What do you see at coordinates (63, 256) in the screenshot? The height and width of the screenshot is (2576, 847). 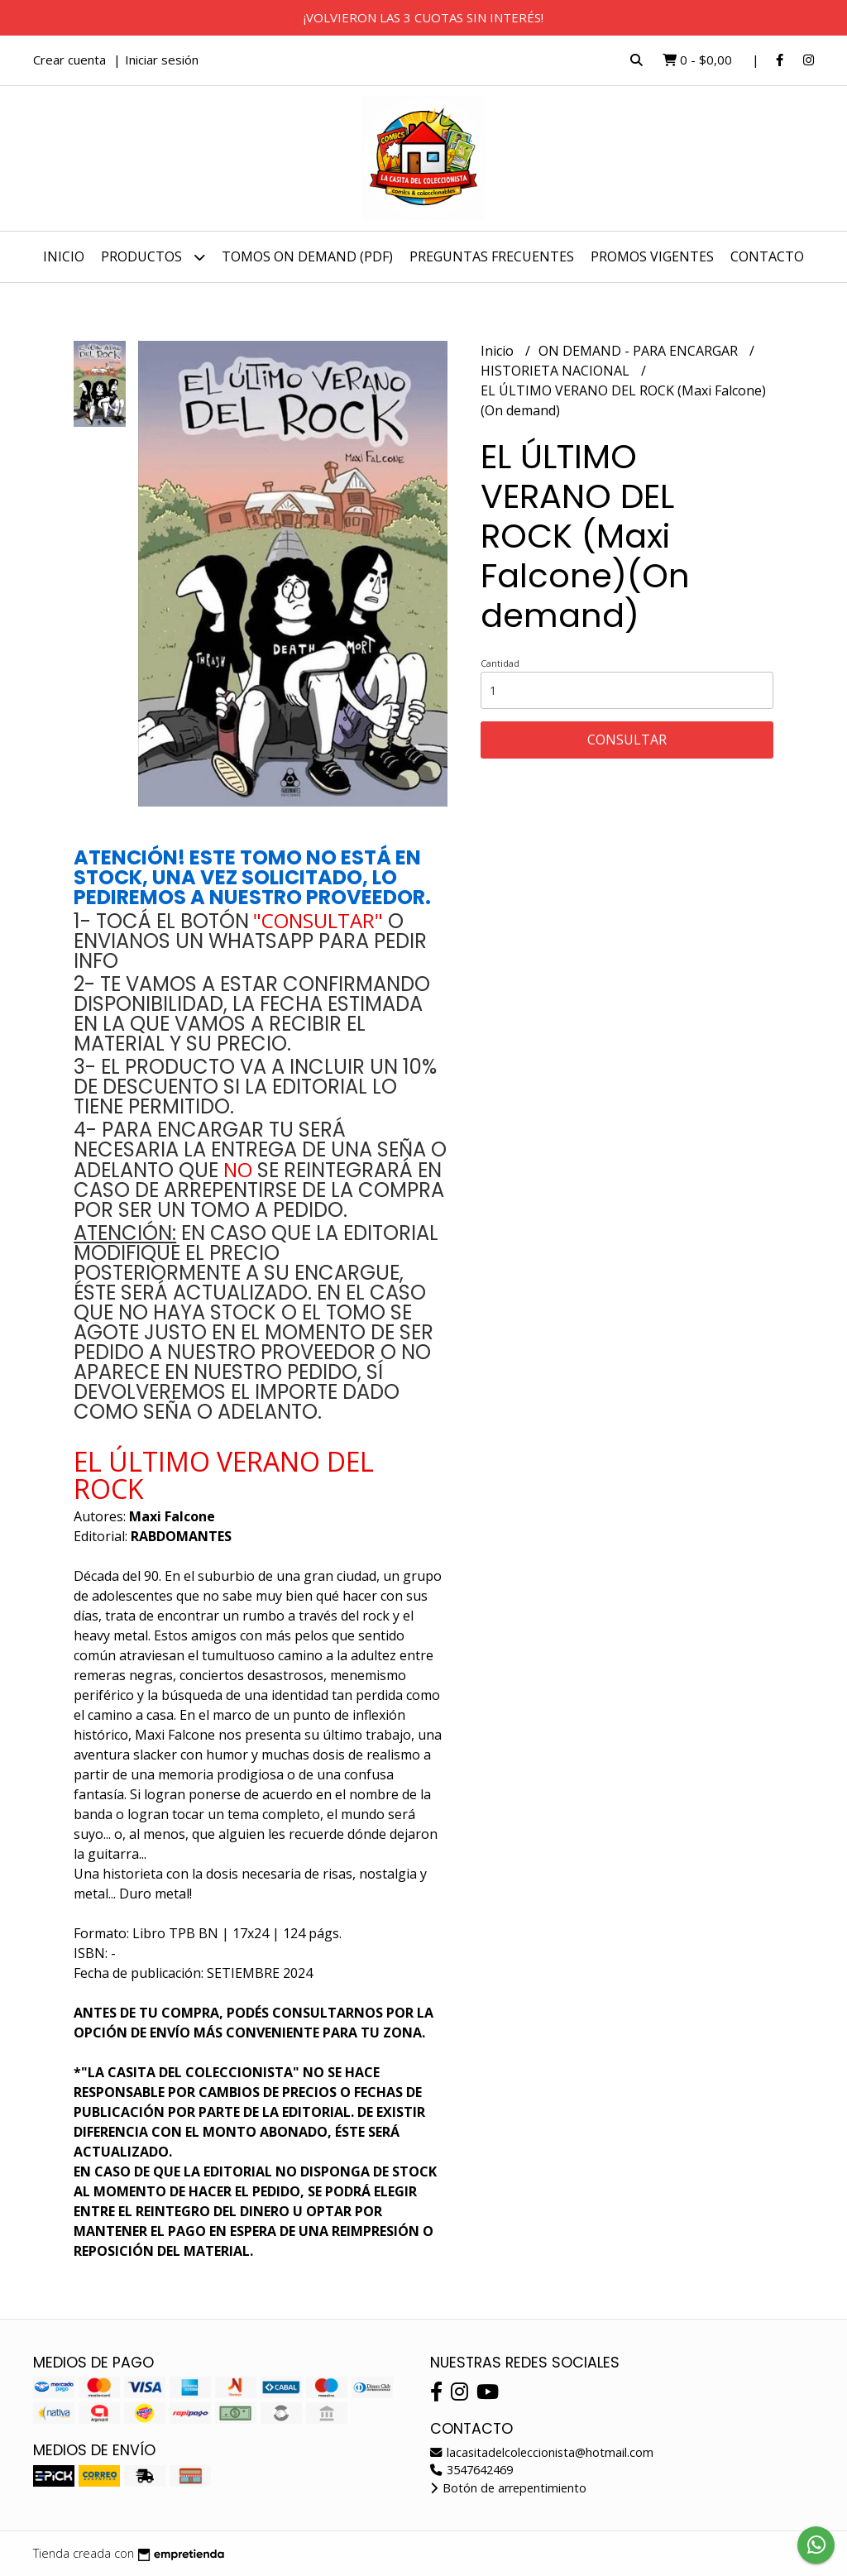 I see `Inicio` at bounding box center [63, 256].